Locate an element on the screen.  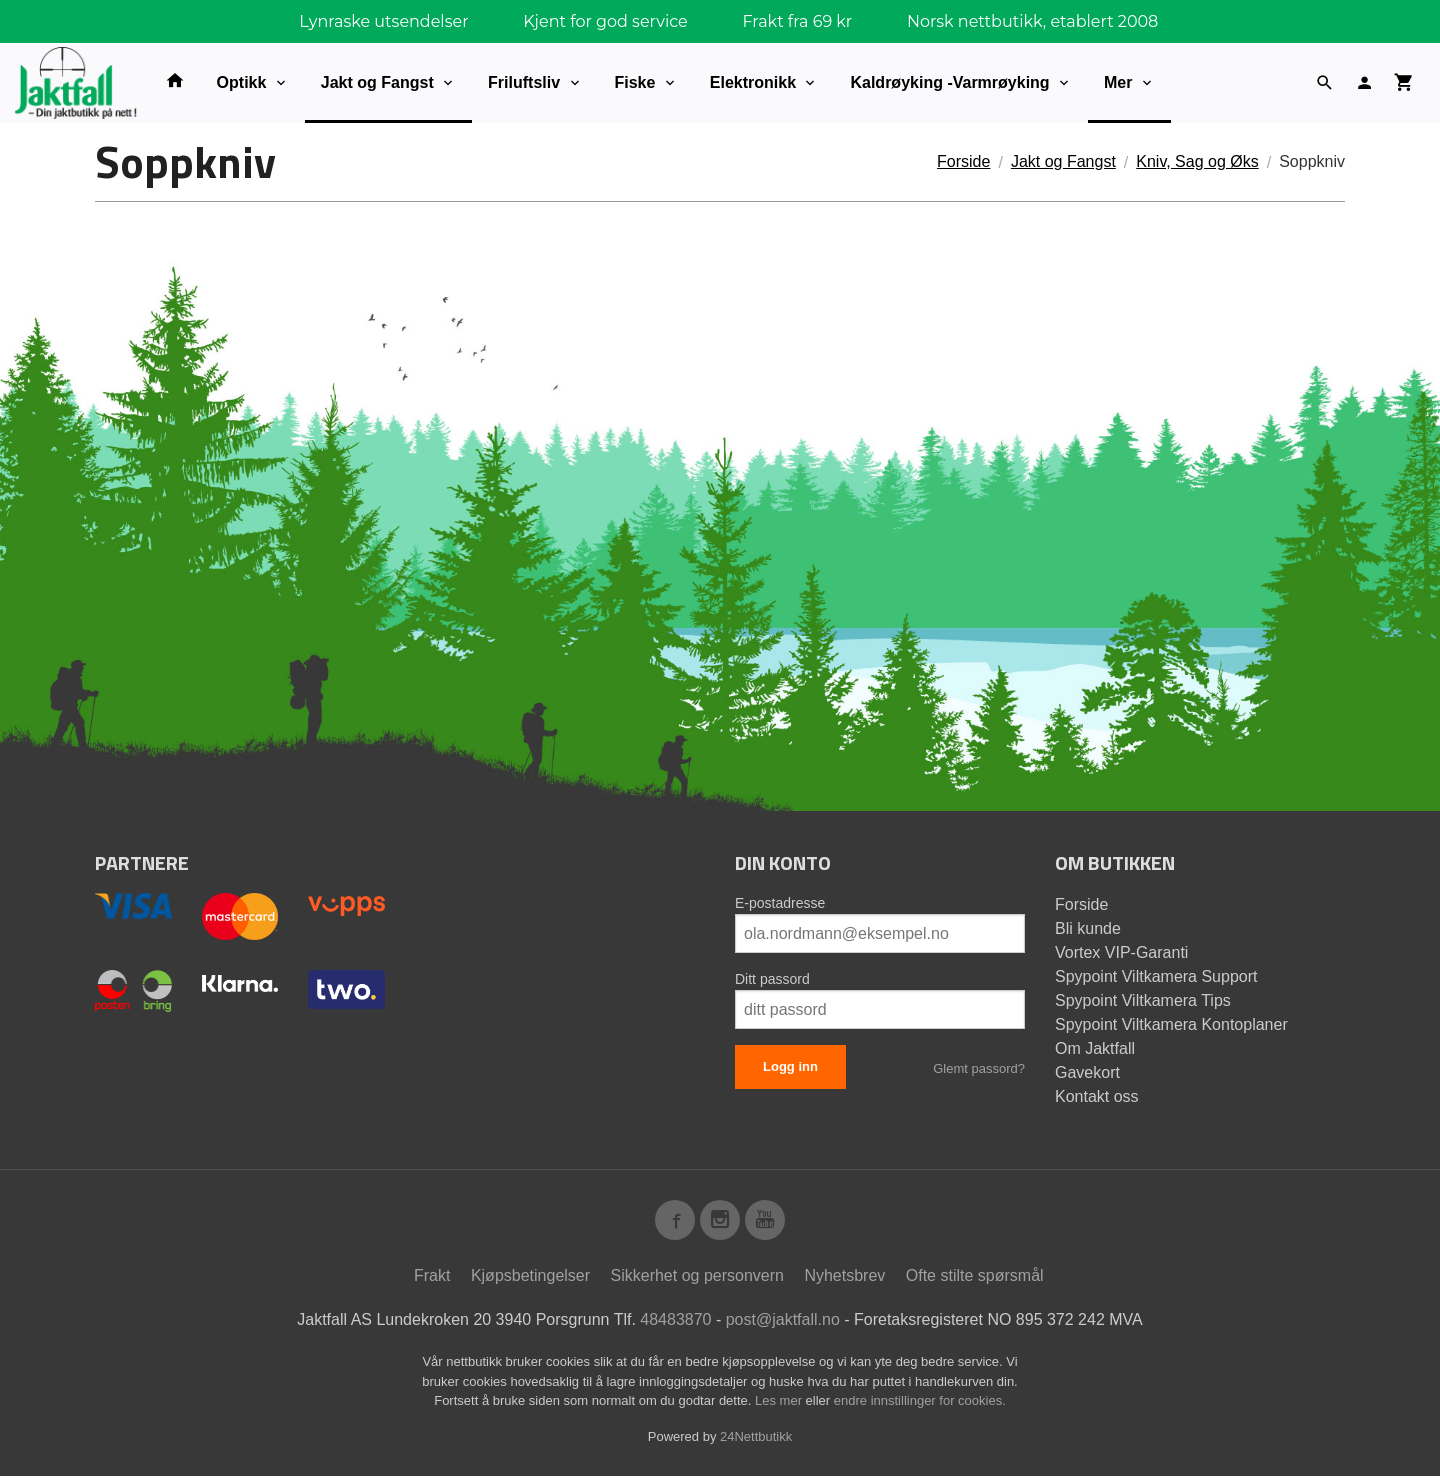
Nyhetsbrev is located at coordinates (844, 1279).